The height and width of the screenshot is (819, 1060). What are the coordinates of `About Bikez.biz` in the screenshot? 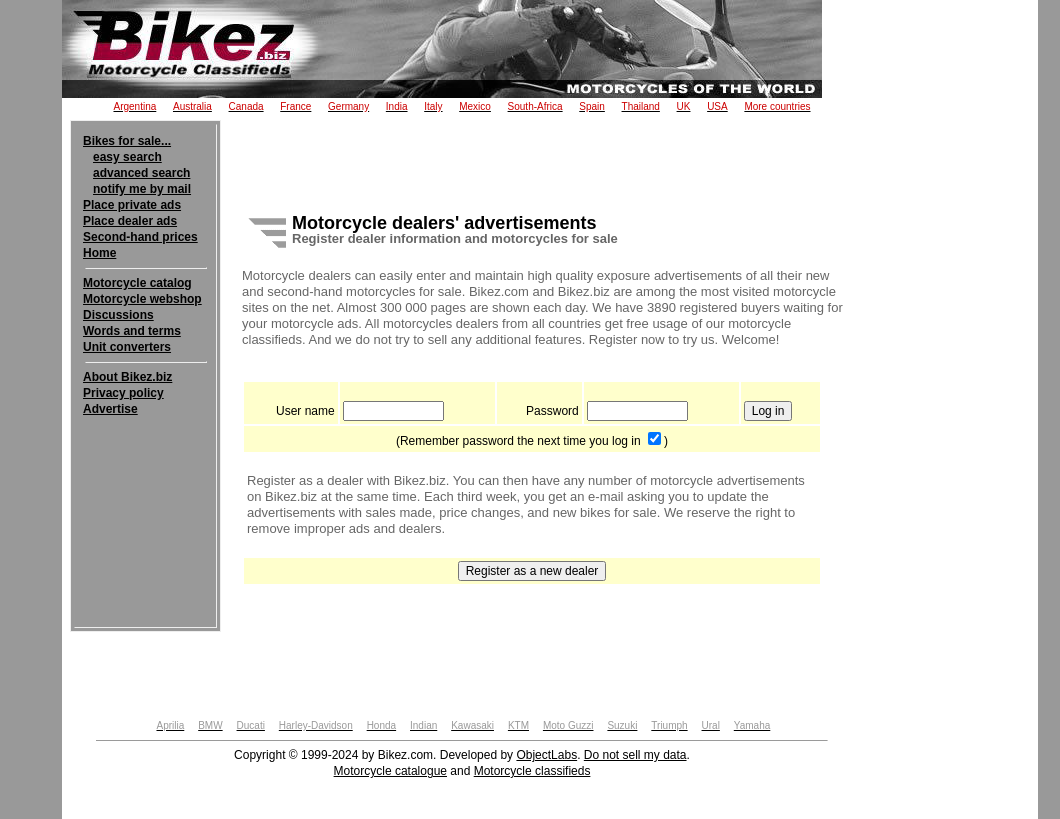 It's located at (127, 377).